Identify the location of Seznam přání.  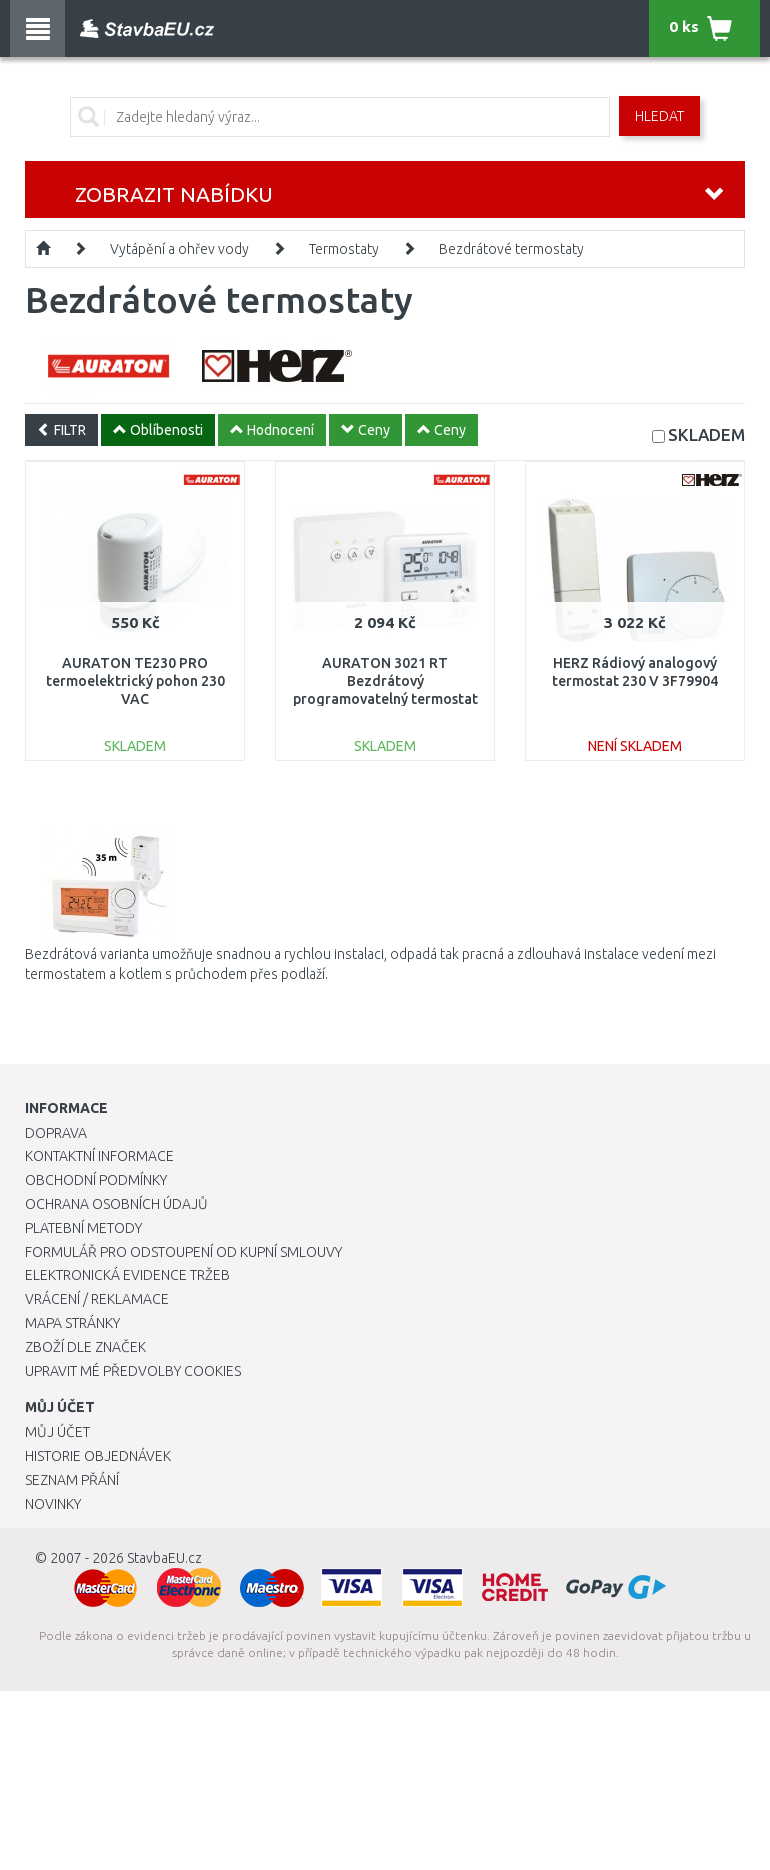
(72, 1480).